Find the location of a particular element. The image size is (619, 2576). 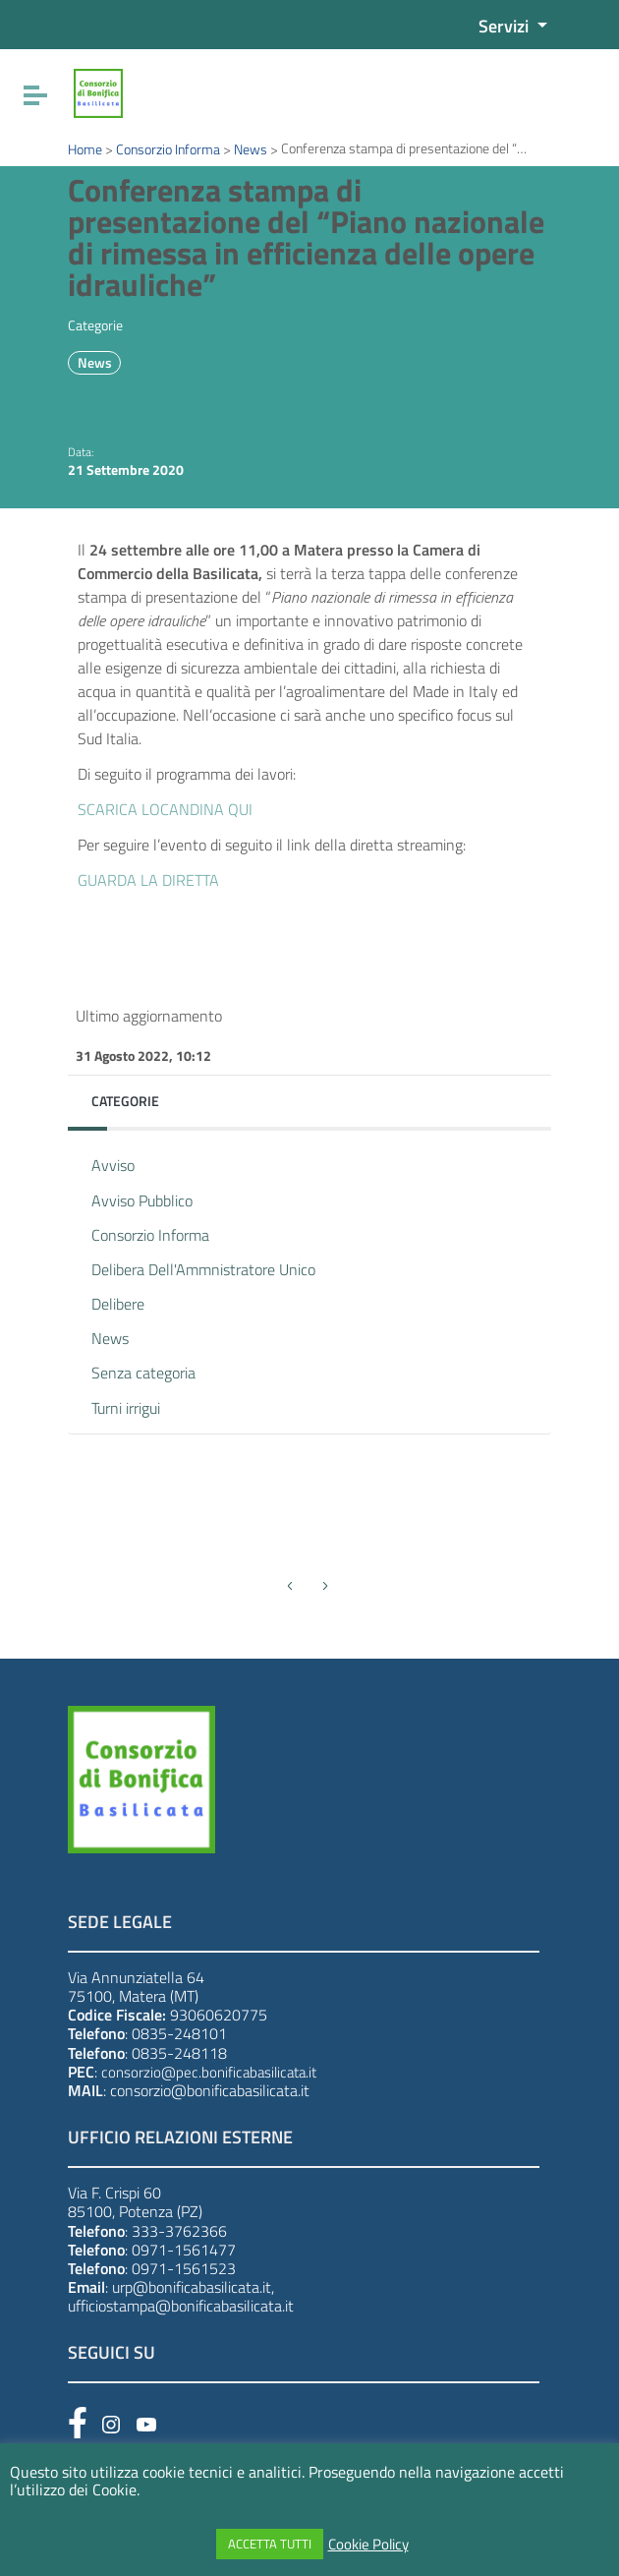

Avviso Pubblico is located at coordinates (142, 1200).